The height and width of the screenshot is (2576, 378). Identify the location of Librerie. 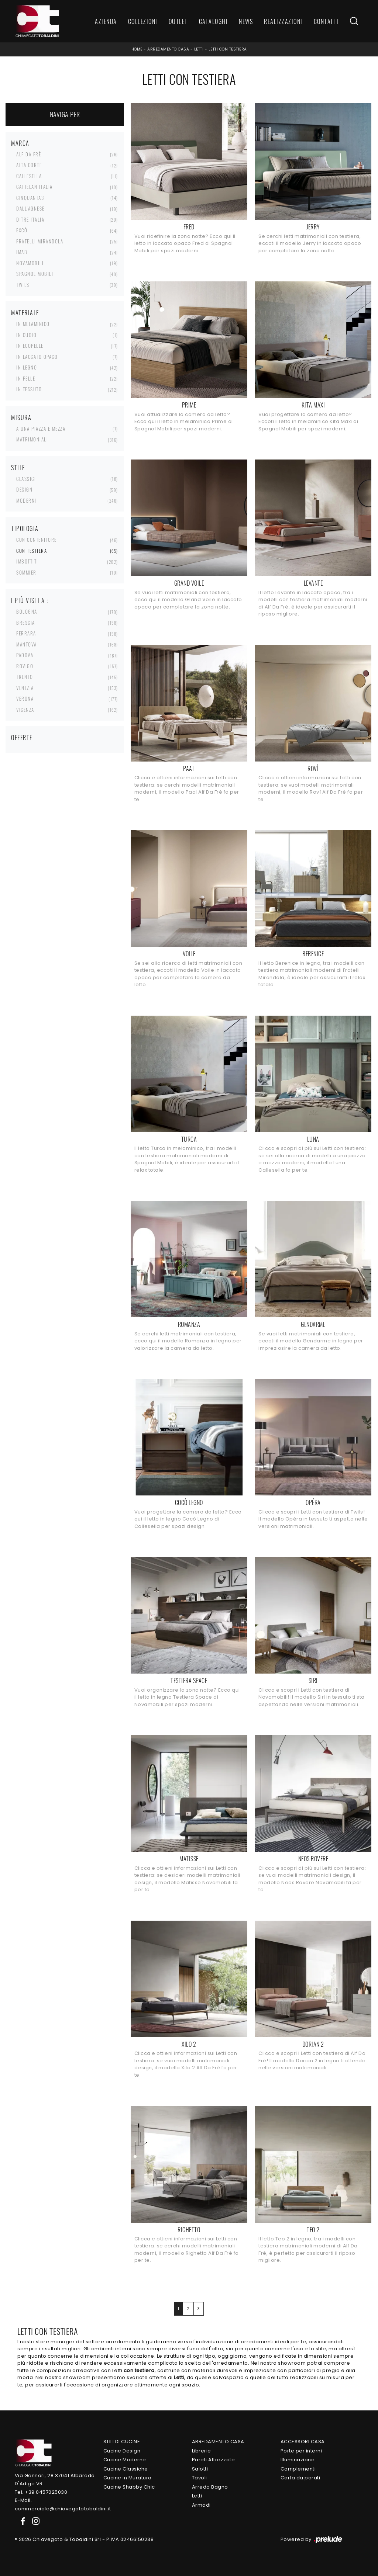
(201, 2450).